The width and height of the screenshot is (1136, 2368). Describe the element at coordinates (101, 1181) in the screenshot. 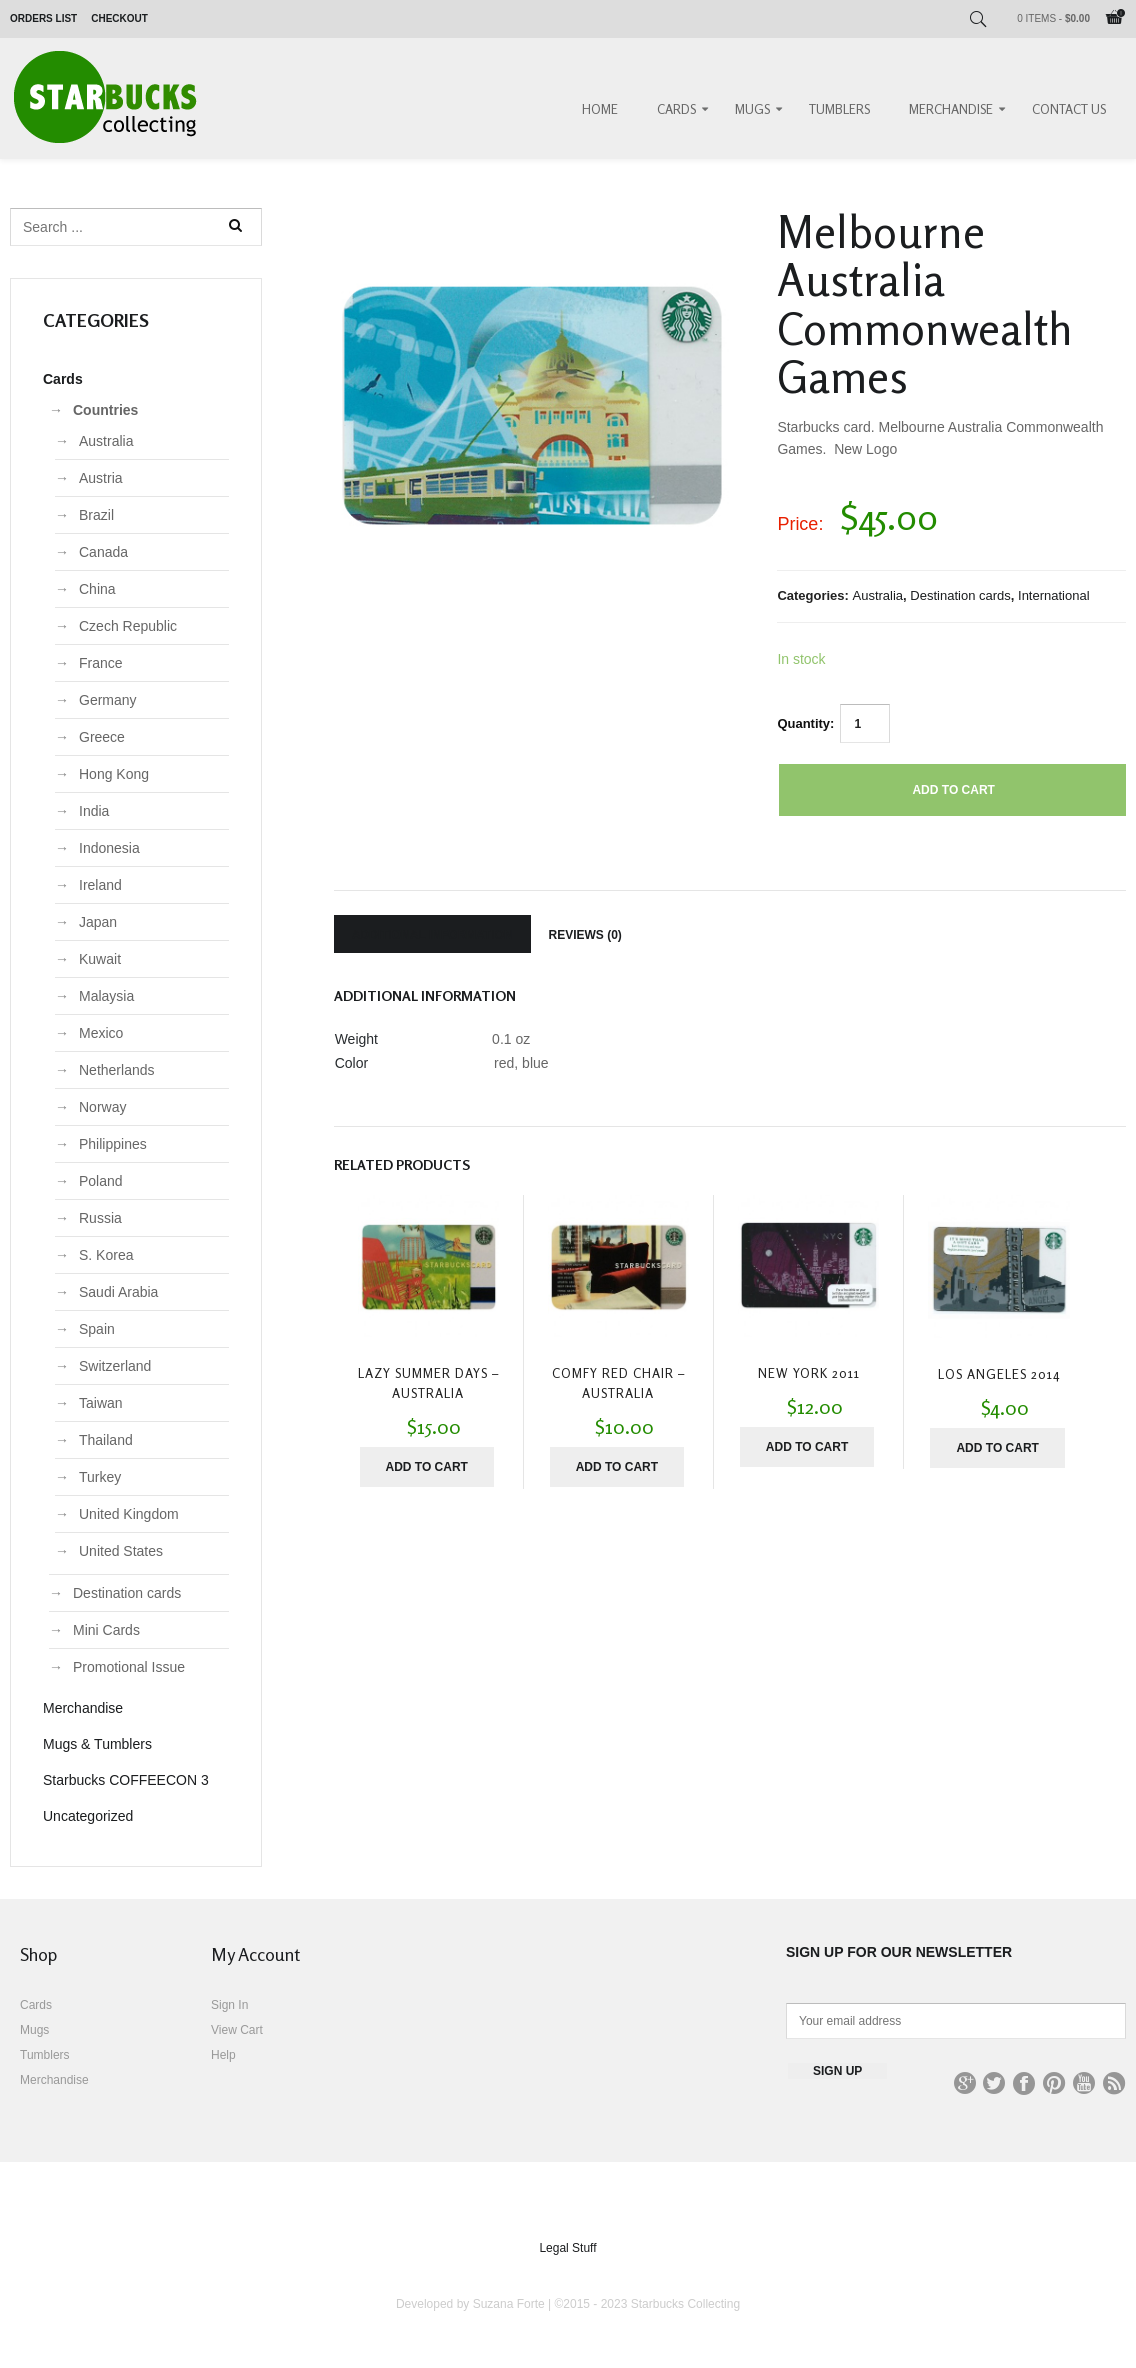

I see `Poland` at that location.